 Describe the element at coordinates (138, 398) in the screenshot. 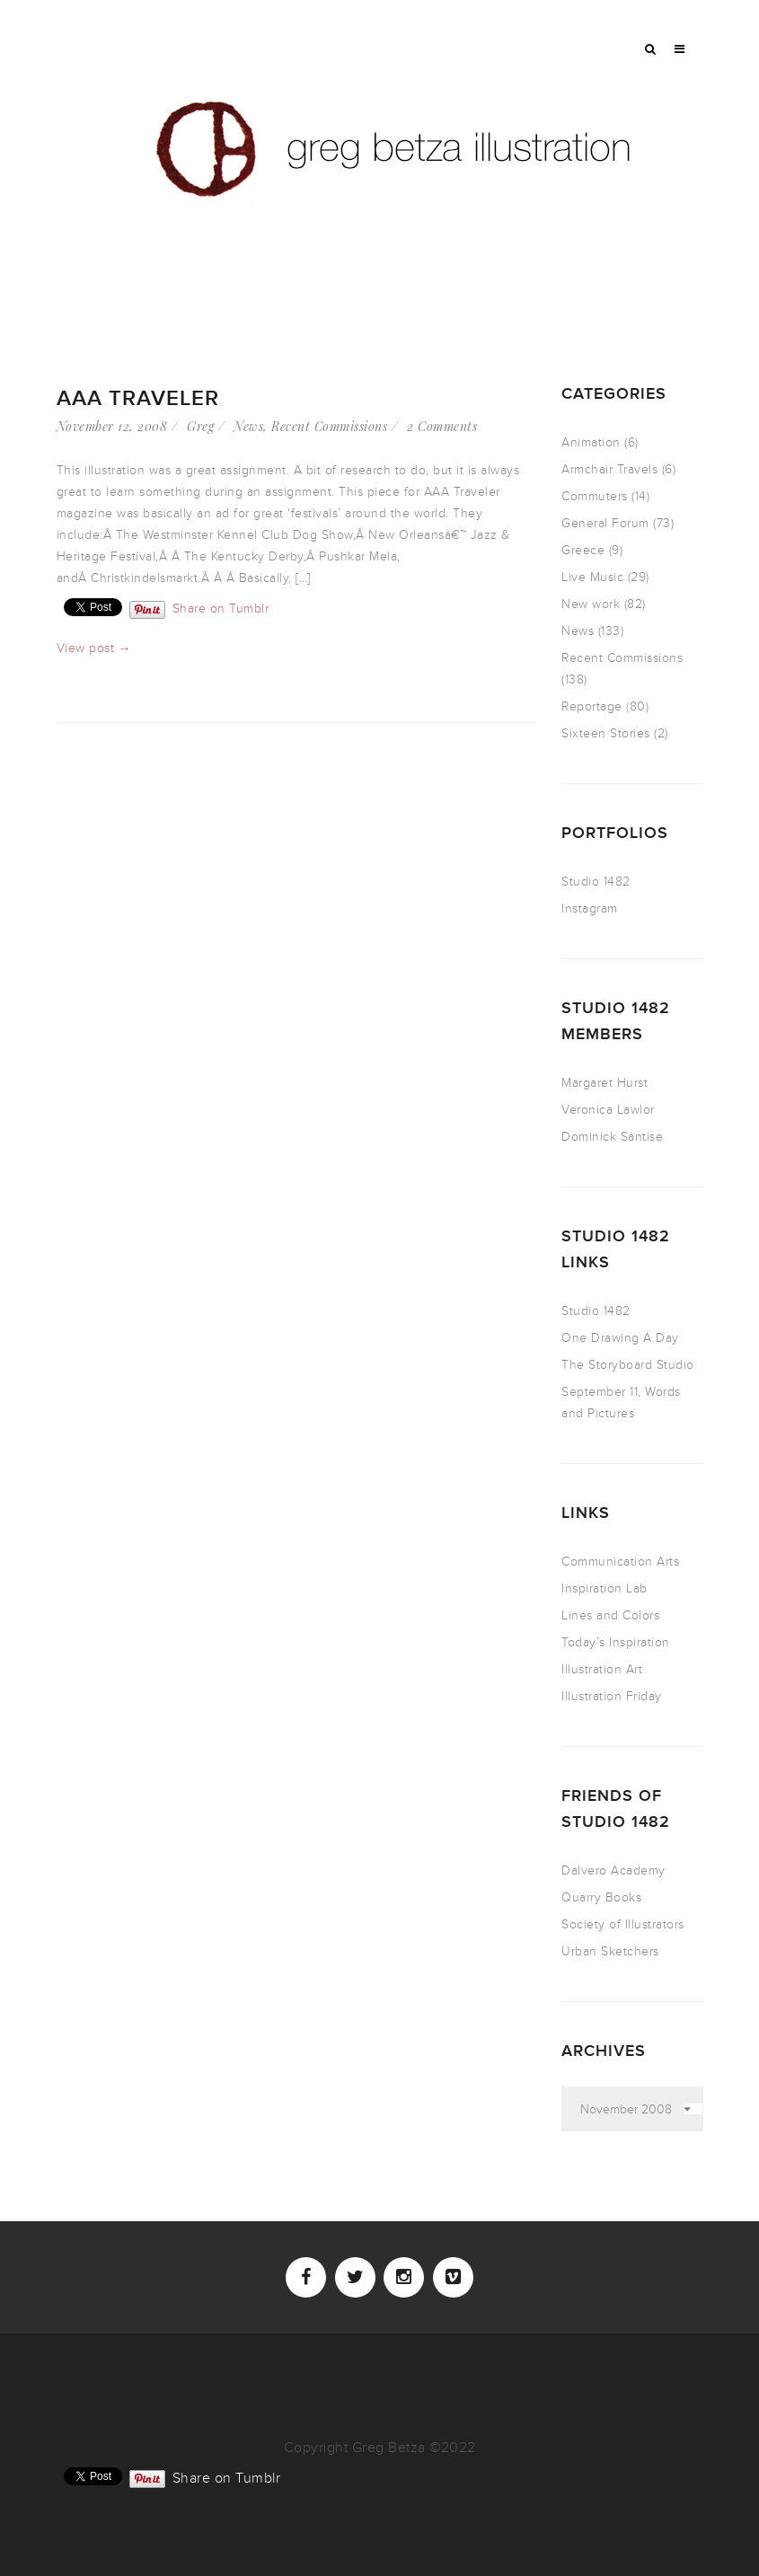

I see `AAA Traveler` at that location.